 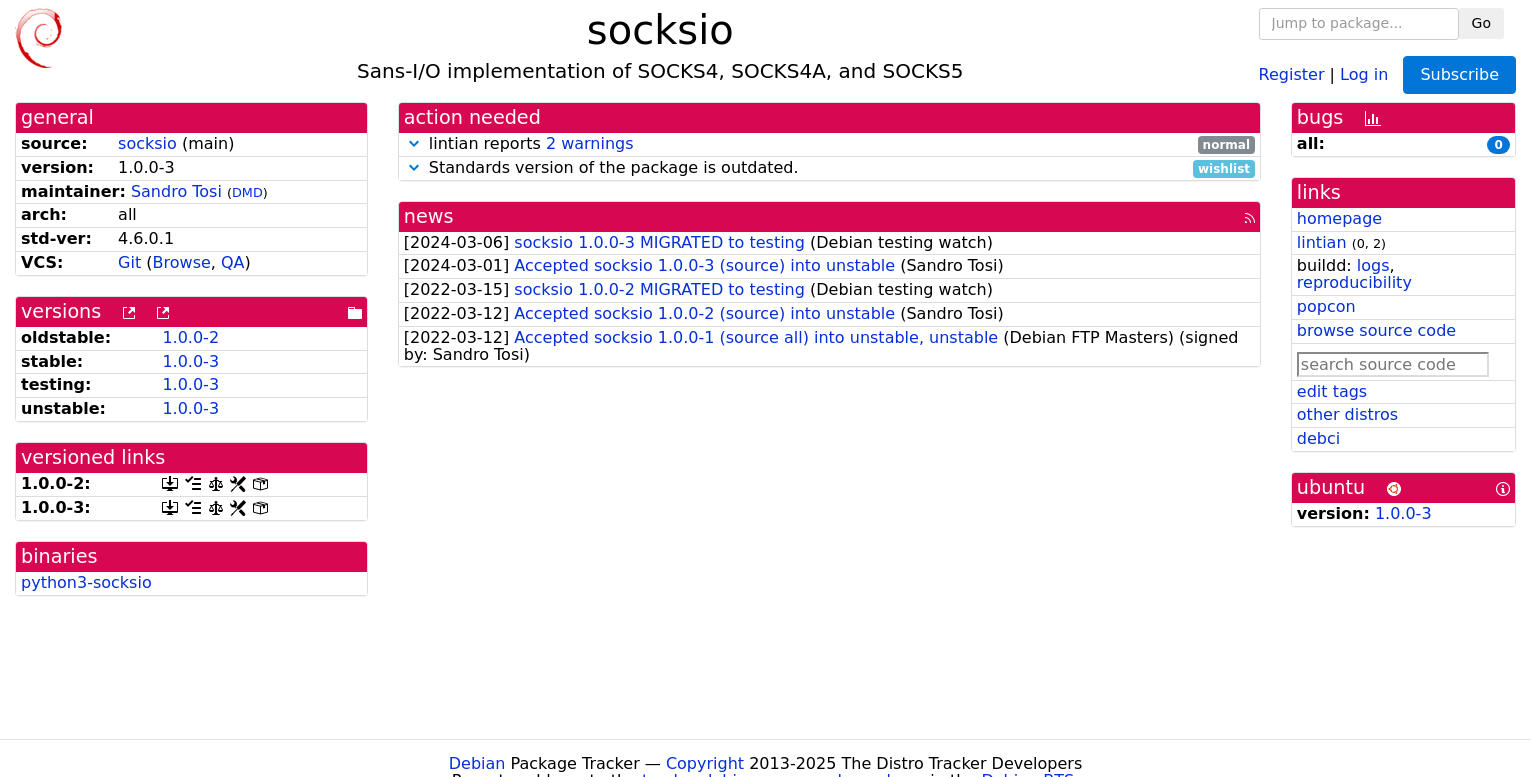 What do you see at coordinates (1354, 282) in the screenshot?
I see `reproducibility` at bounding box center [1354, 282].